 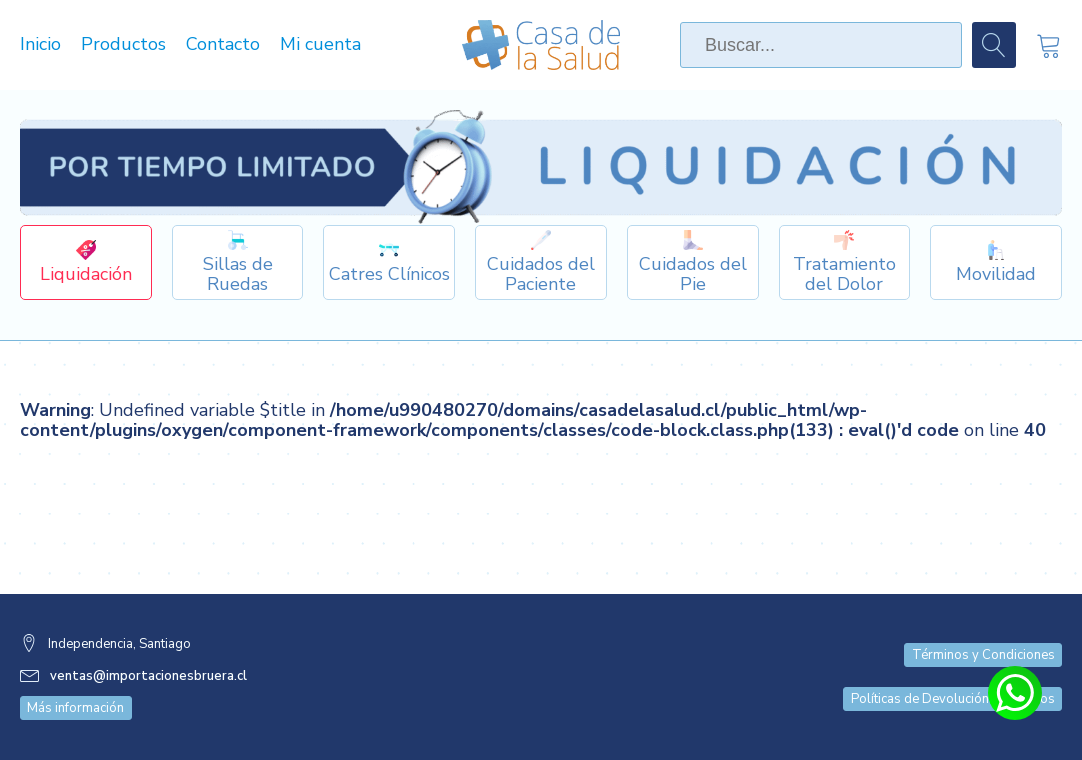 I want to click on Más información, so click(x=75, y=708).